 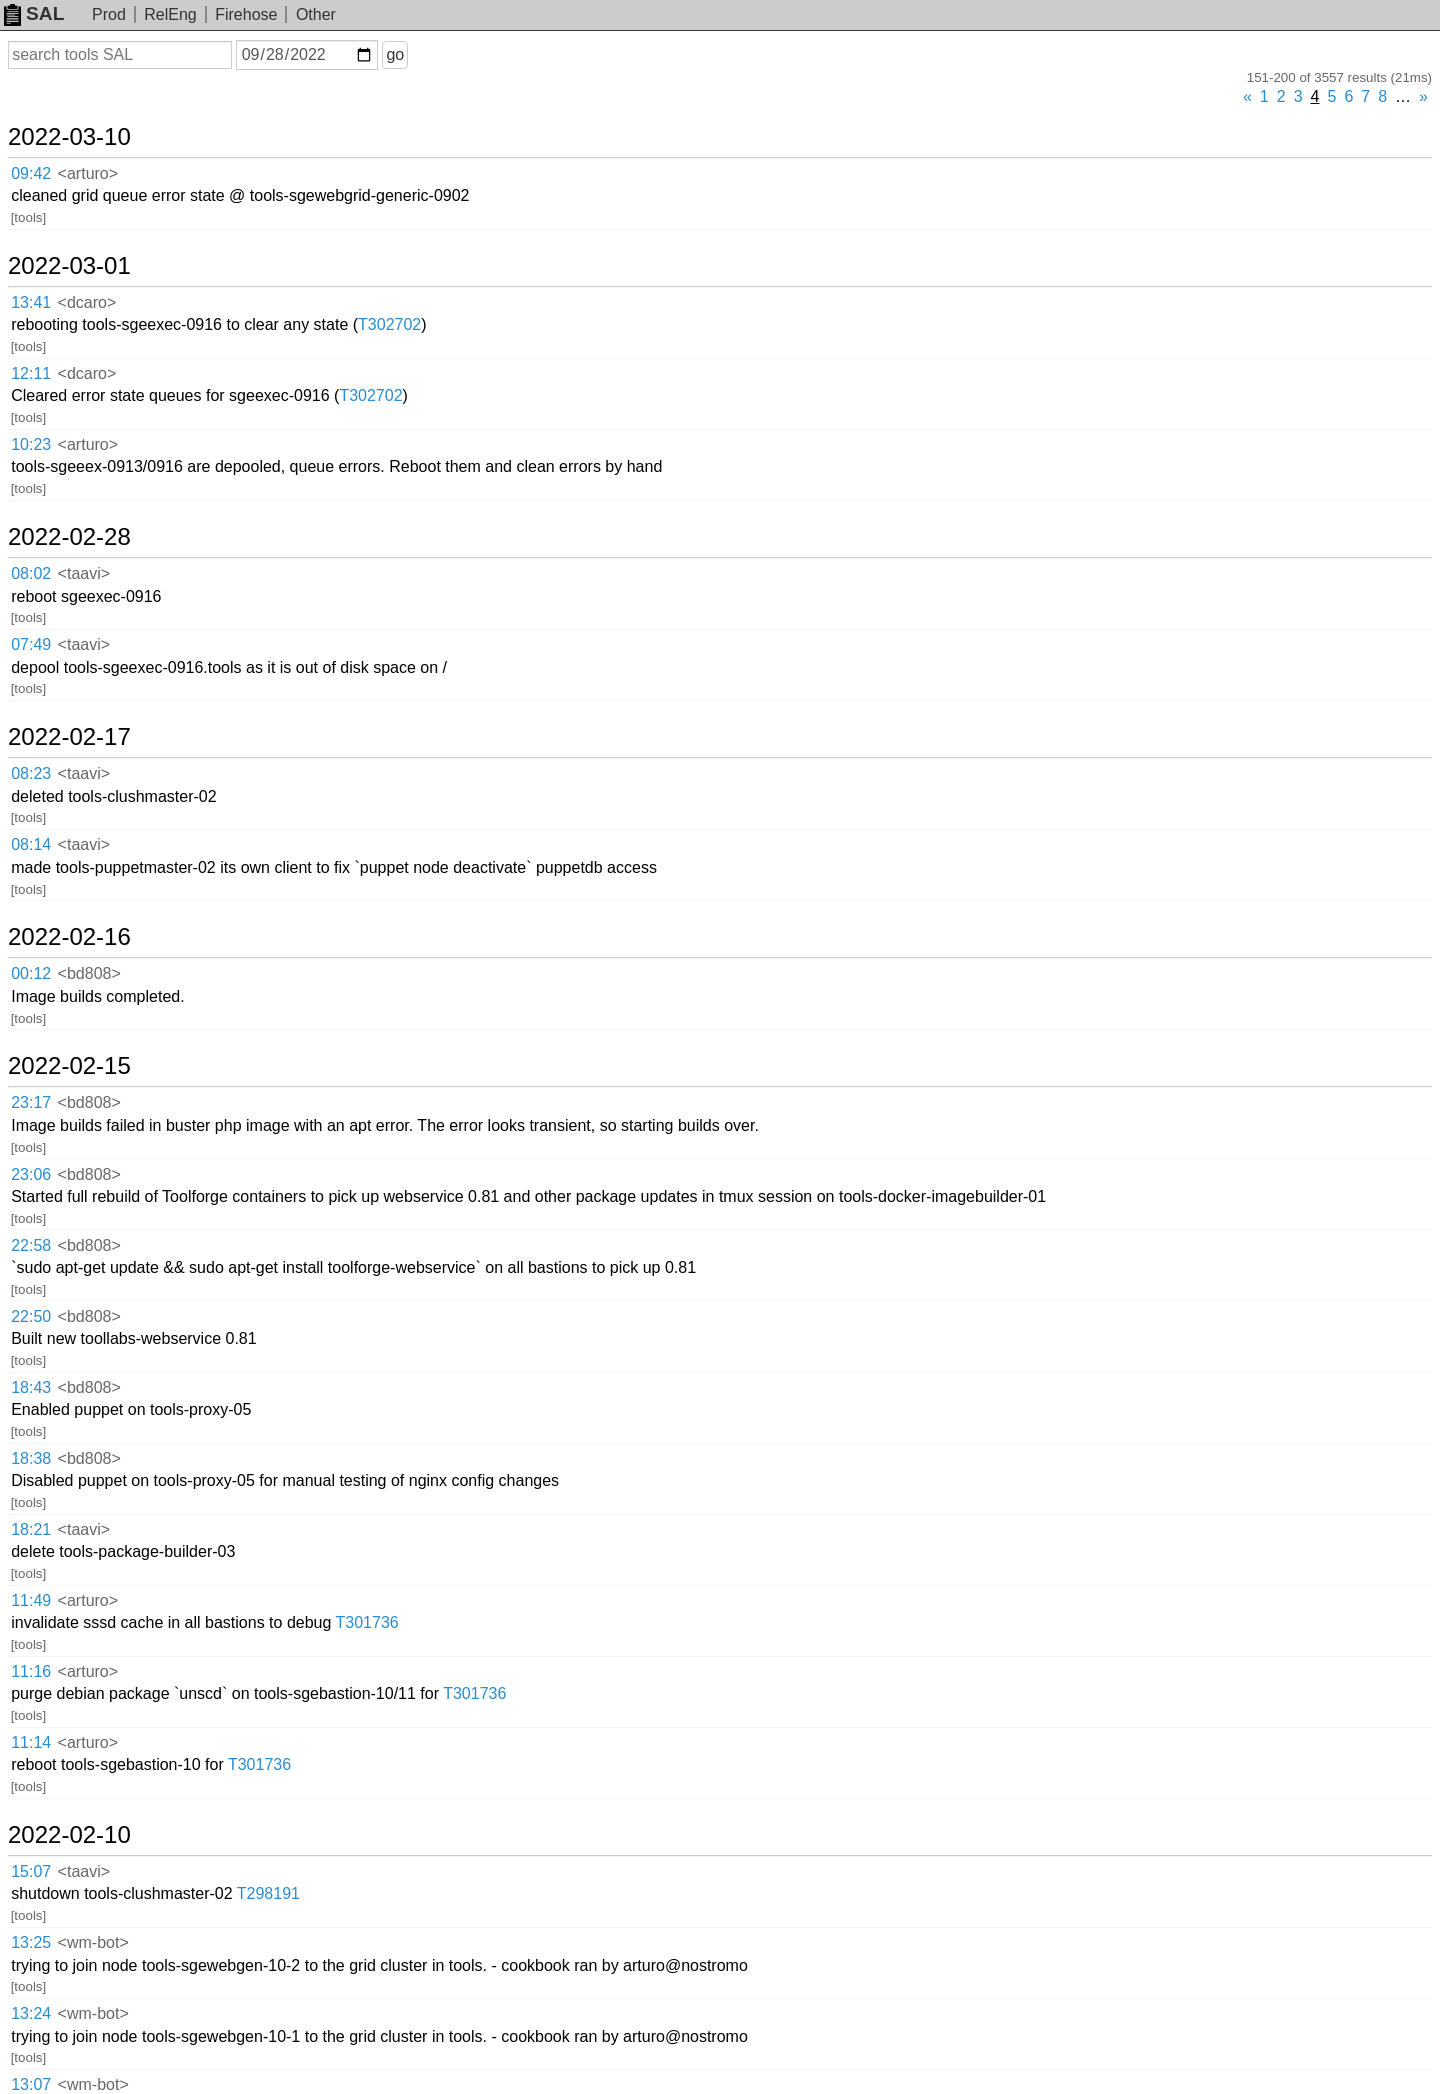 What do you see at coordinates (31, 444) in the screenshot?
I see `10:23` at bounding box center [31, 444].